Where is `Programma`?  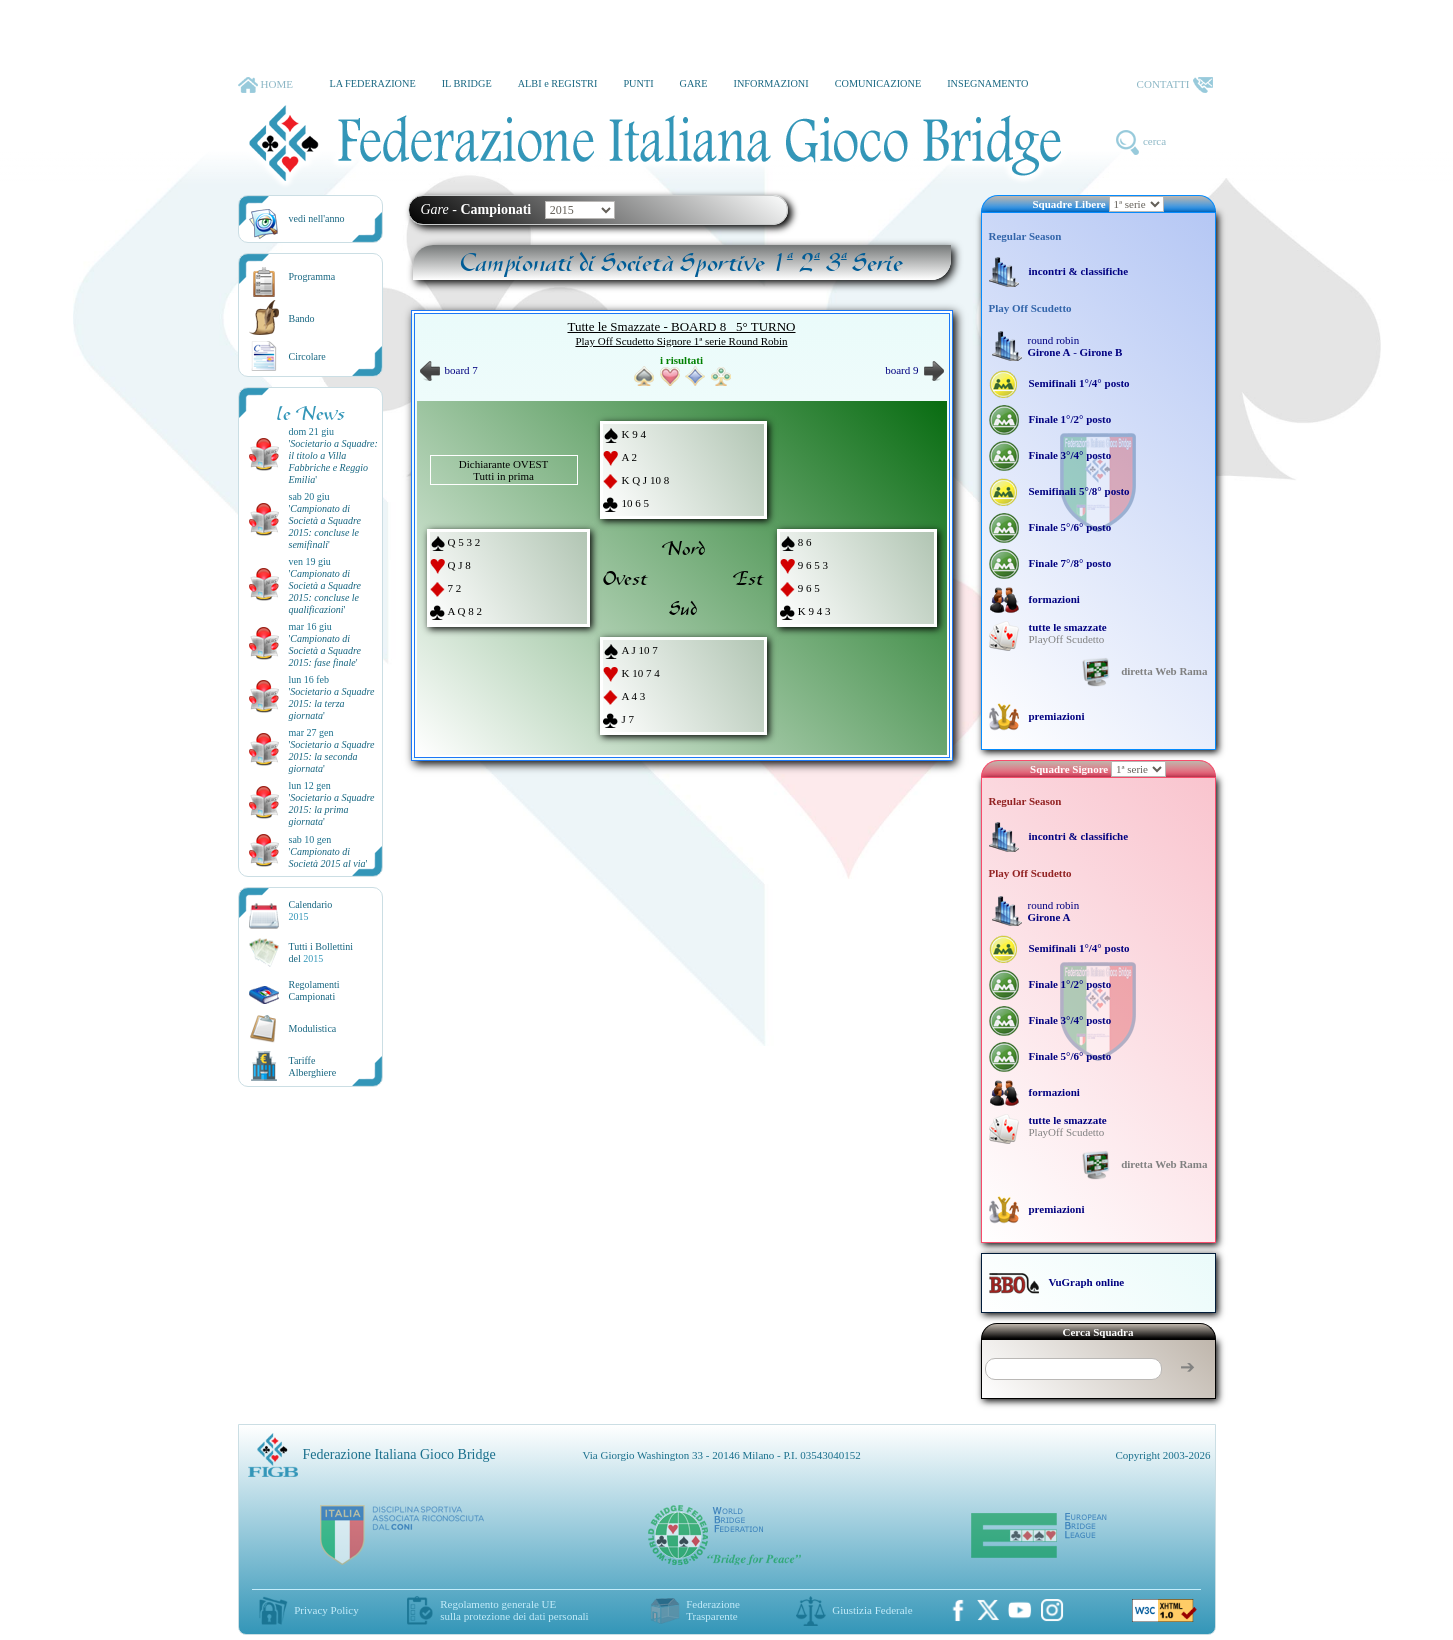 Programma is located at coordinates (312, 276).